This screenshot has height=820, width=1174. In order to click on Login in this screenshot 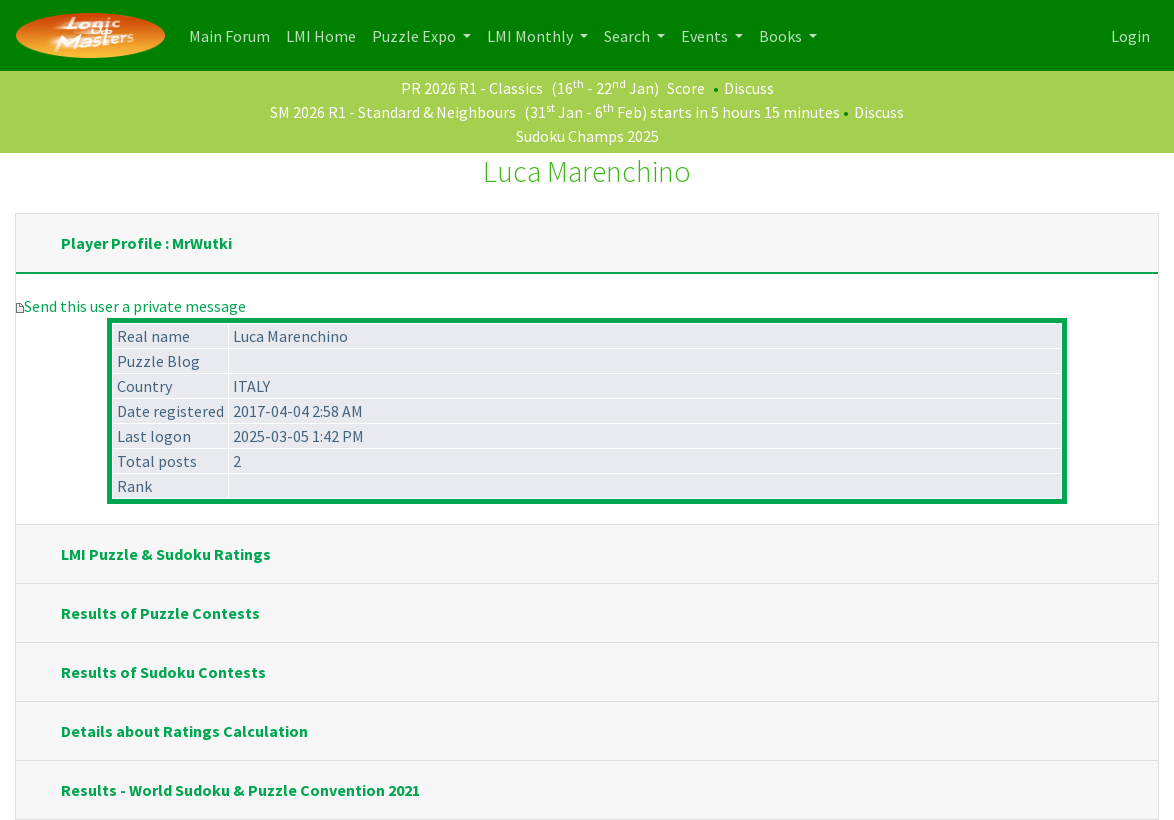, I will do `click(1130, 36)`.